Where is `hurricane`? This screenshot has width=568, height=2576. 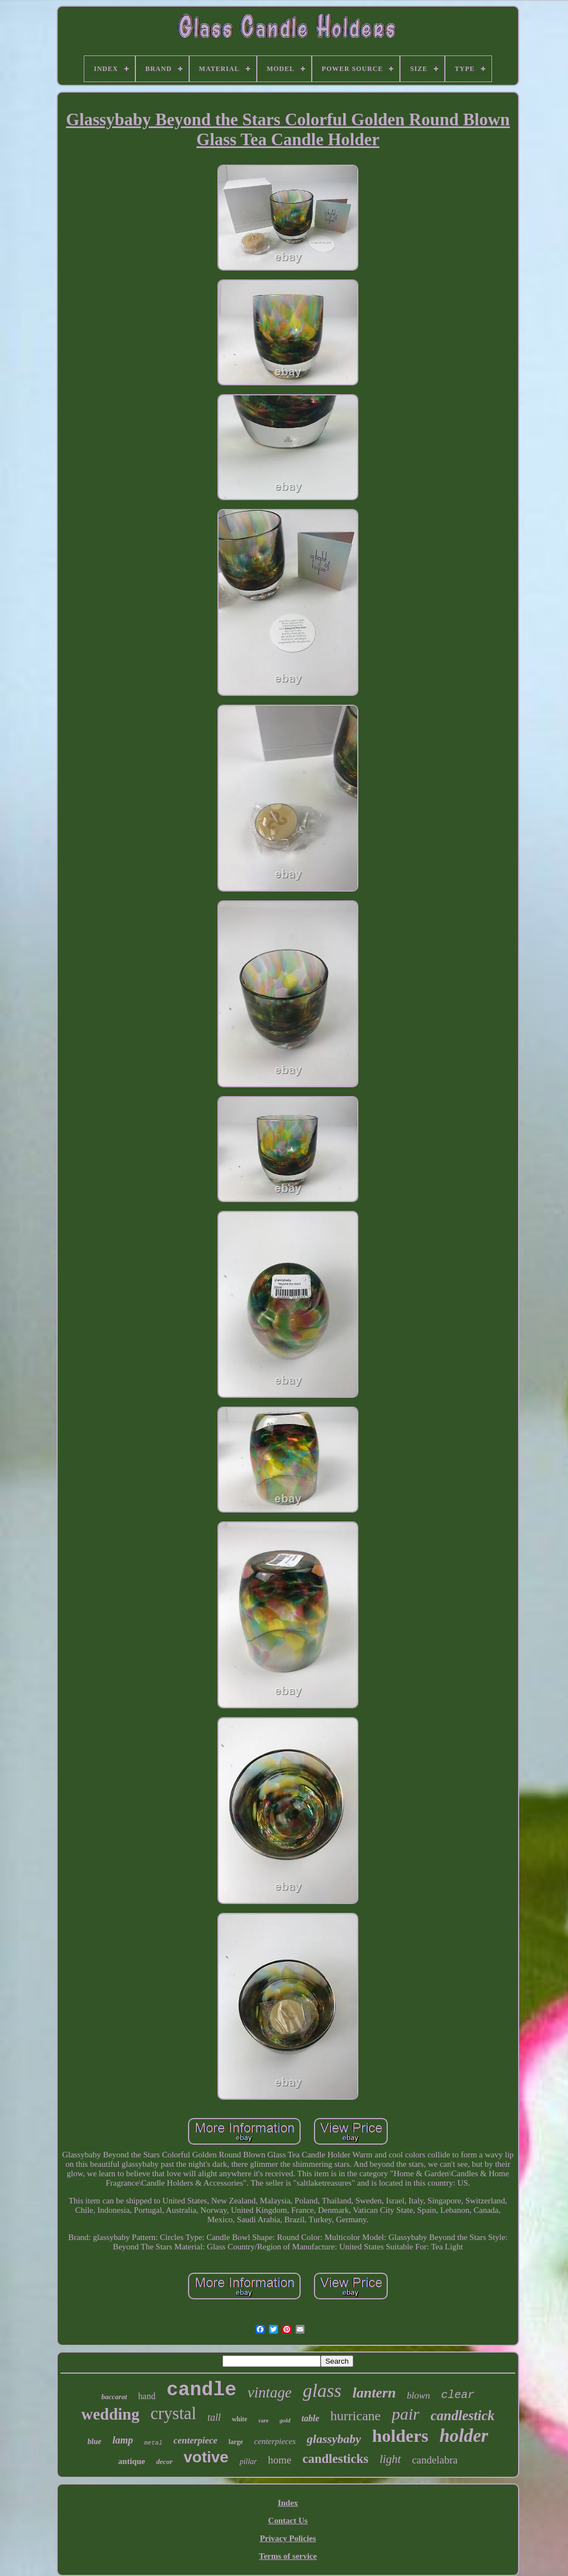
hurricane is located at coordinates (356, 2416).